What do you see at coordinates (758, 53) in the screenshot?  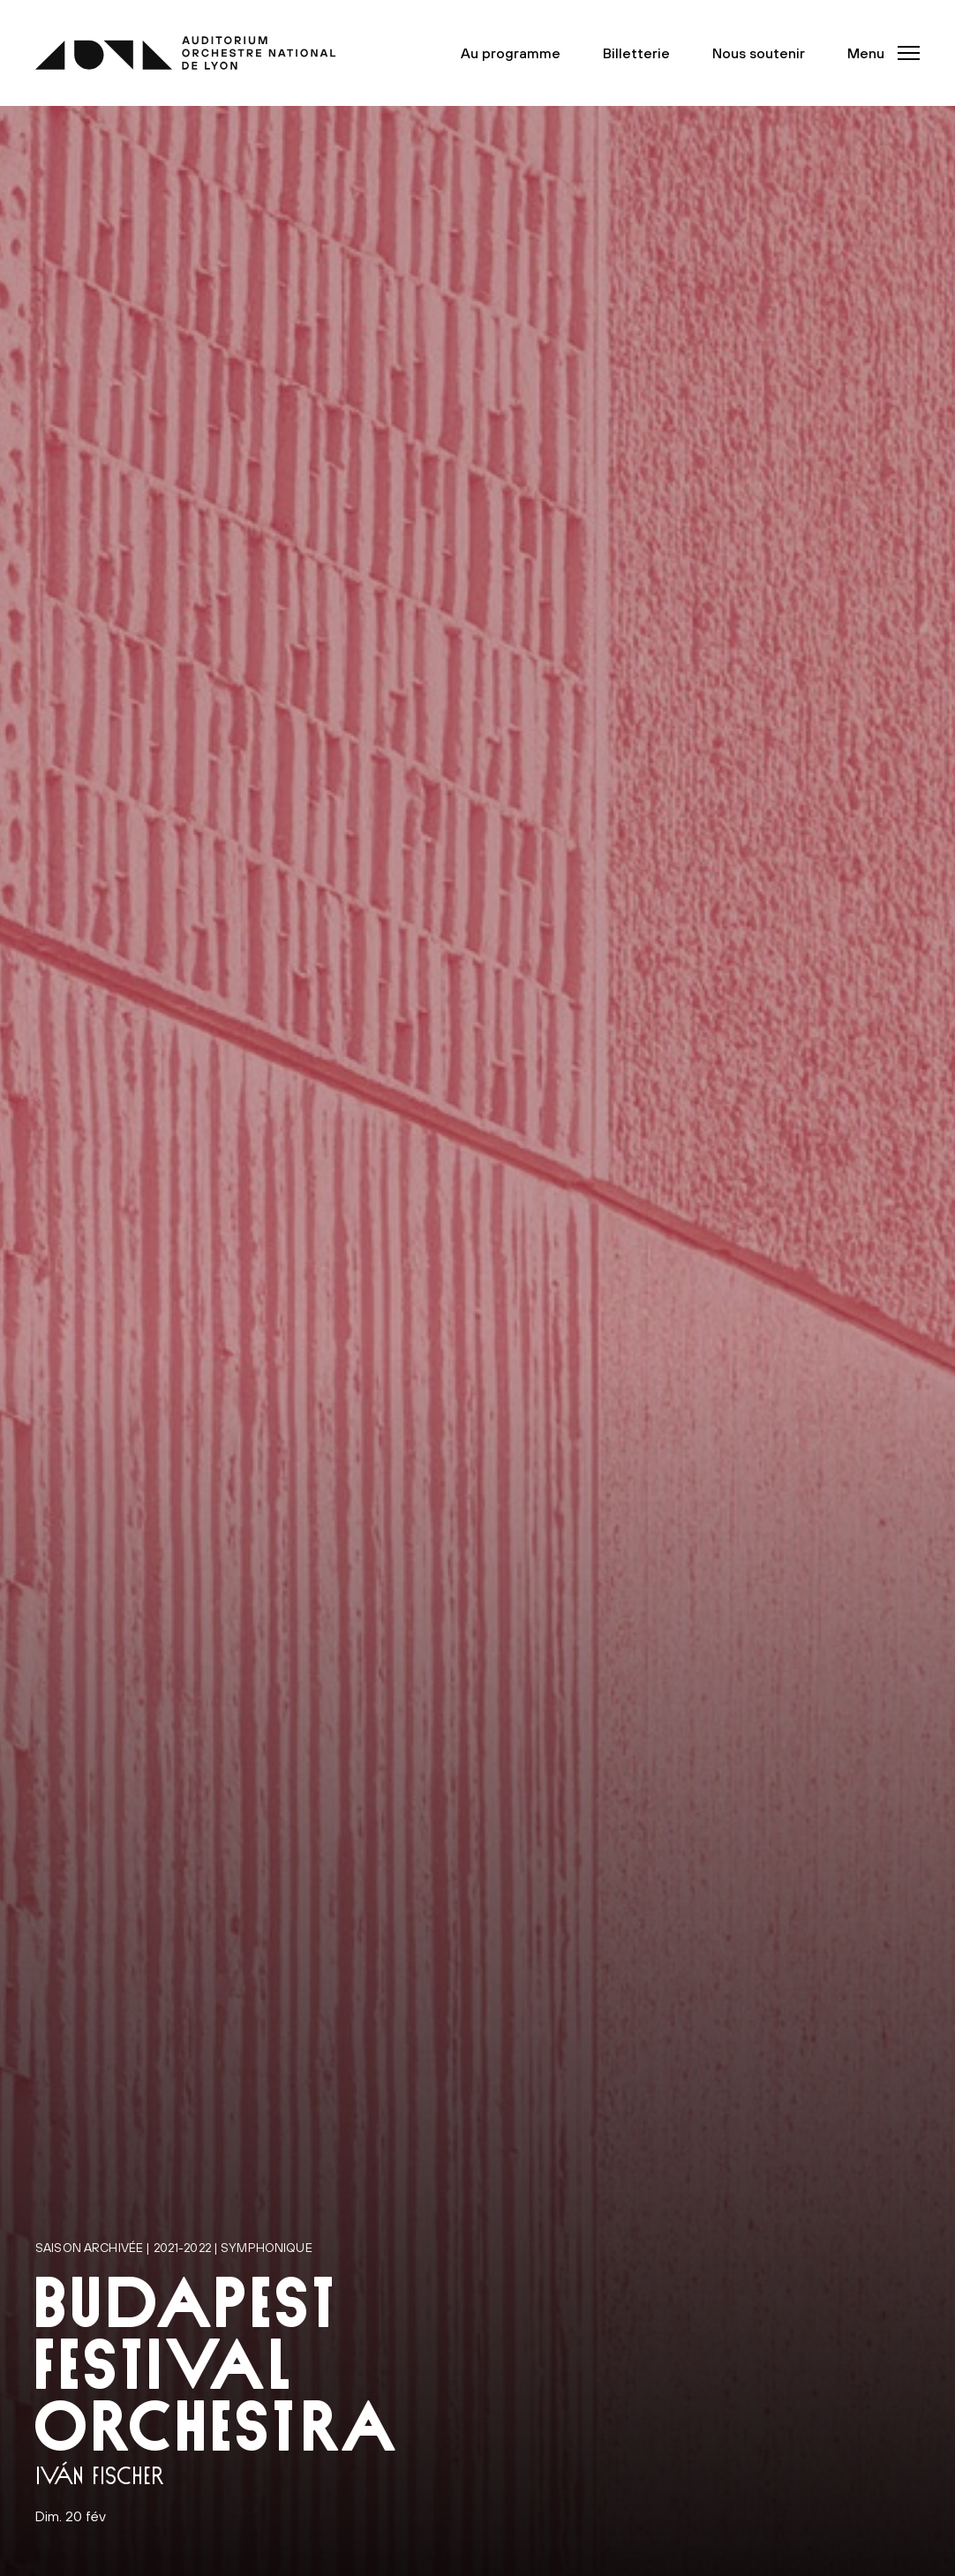 I see `Nous soutenir` at bounding box center [758, 53].